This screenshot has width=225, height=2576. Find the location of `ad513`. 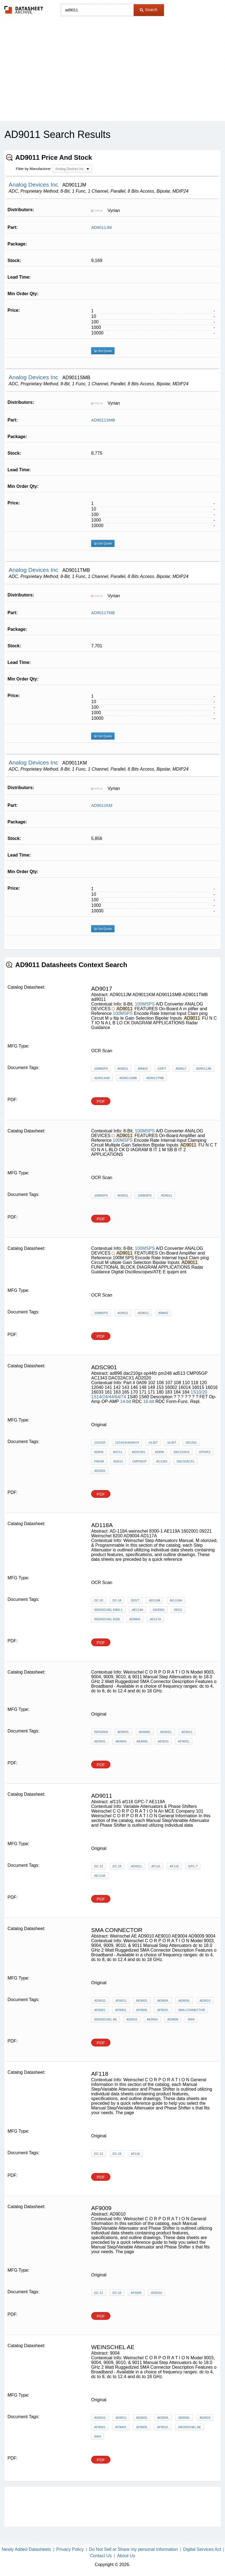

ad513 is located at coordinates (118, 1461).